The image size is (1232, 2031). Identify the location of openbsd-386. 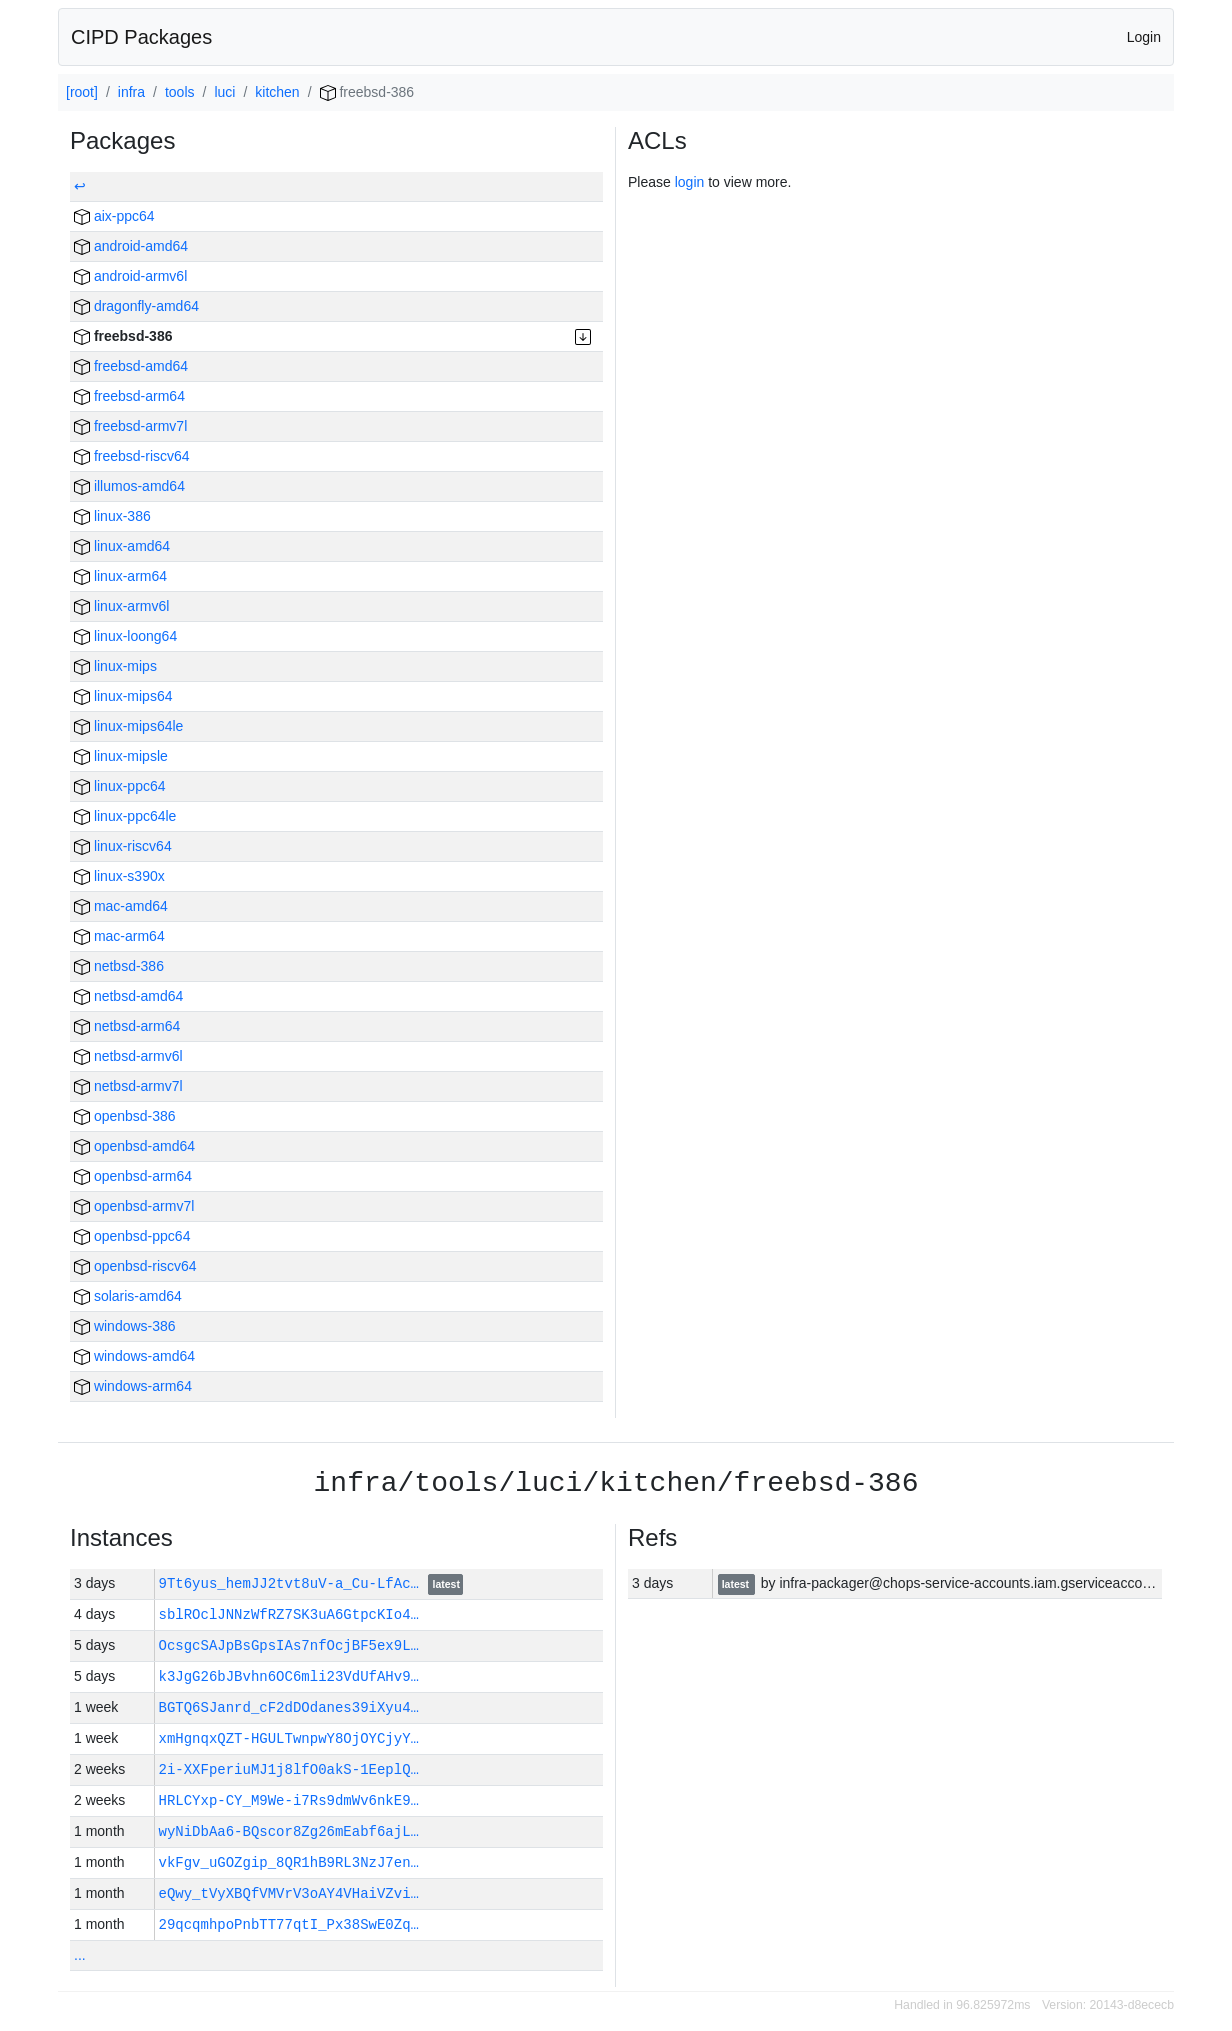
(125, 1116).